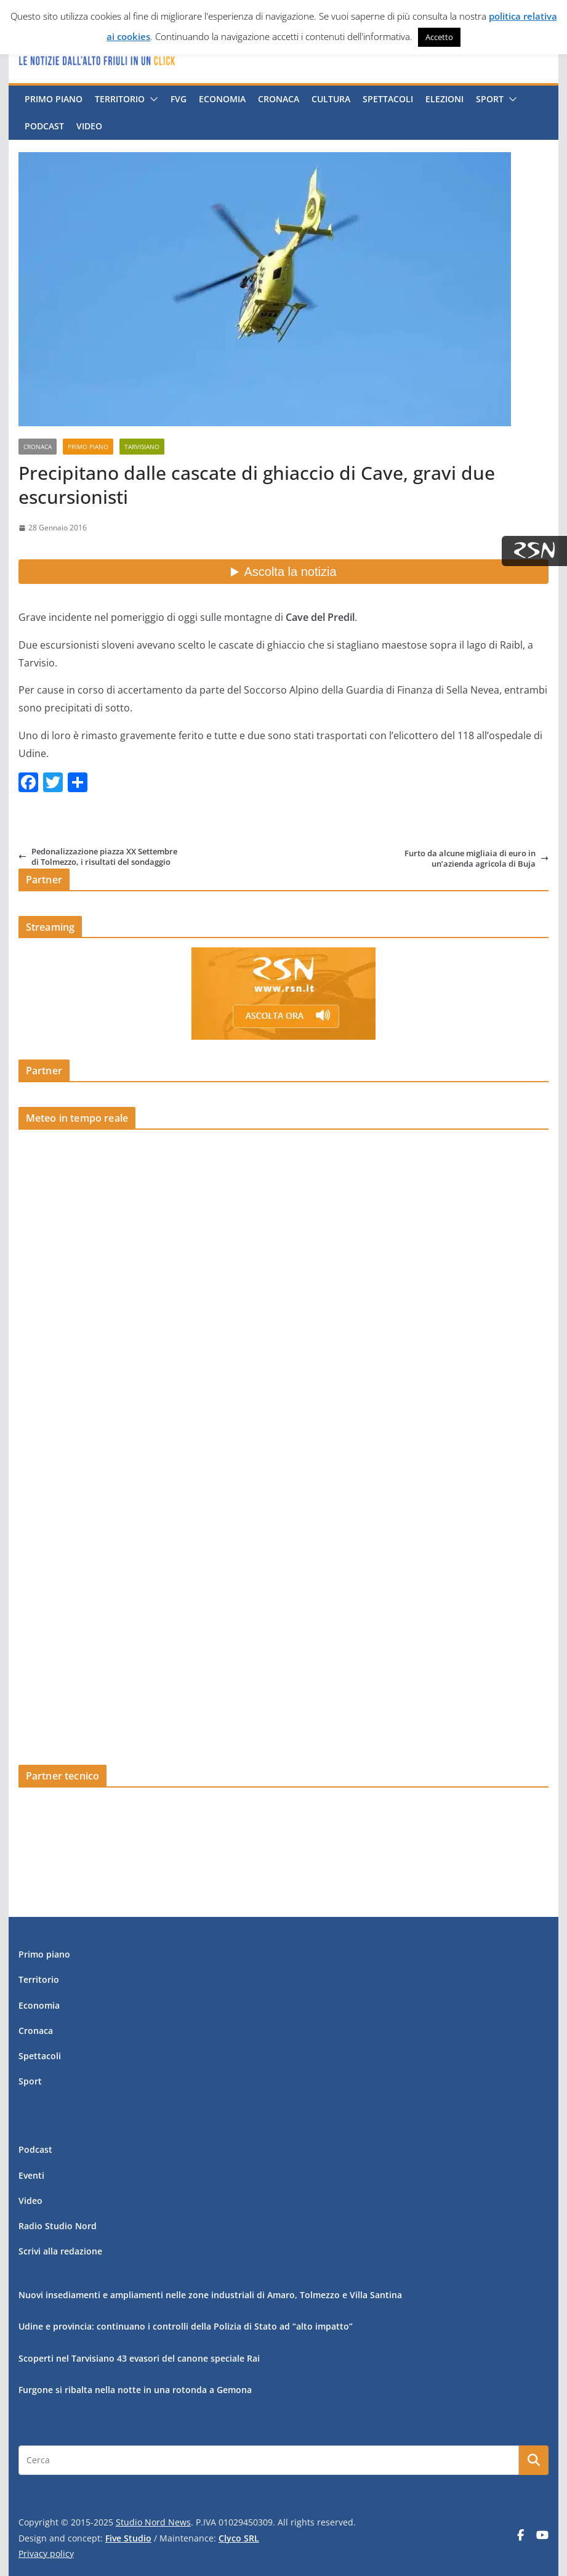 The width and height of the screenshot is (567, 2576). Describe the element at coordinates (278, 99) in the screenshot. I see `Cronaca` at that location.